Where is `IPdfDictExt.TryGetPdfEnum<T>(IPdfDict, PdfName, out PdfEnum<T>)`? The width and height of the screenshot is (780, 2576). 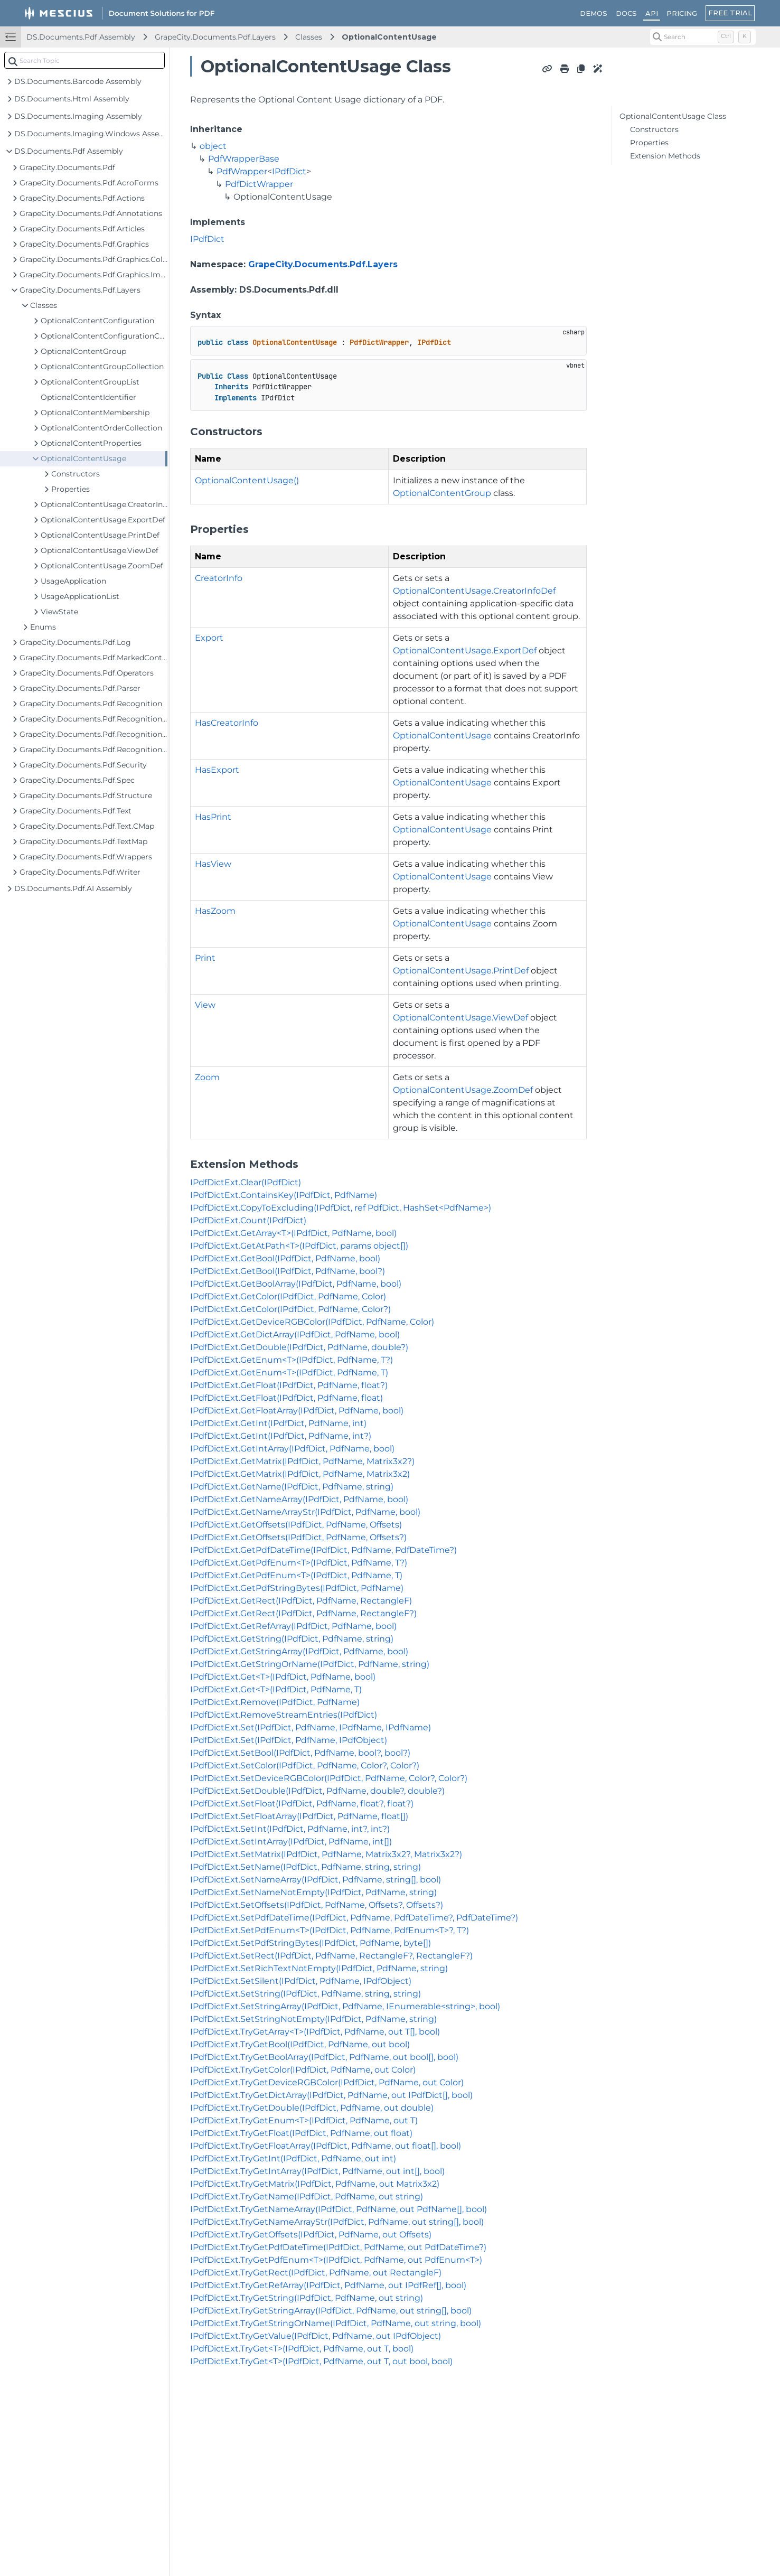 IPdfDictExt.TryGetPdfEnum<T>(IPdfDict, PdfName, out PdfEnum<T>) is located at coordinates (336, 2260).